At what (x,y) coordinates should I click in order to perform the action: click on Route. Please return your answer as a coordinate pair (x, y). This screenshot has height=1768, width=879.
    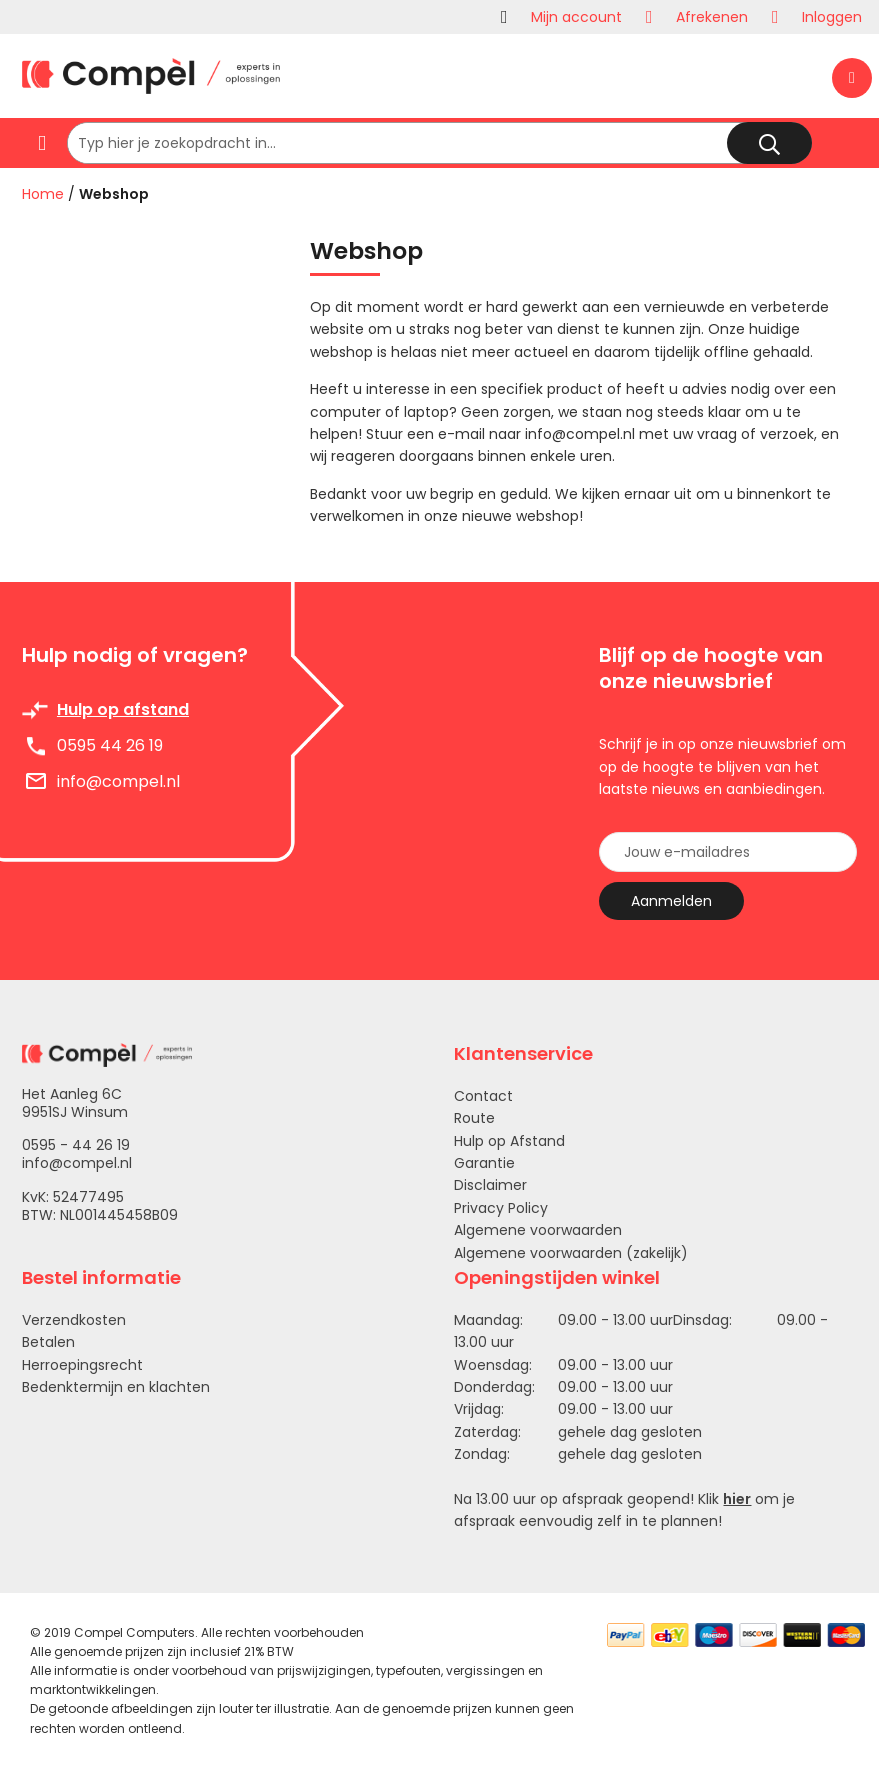
    Looking at the image, I should click on (474, 1118).